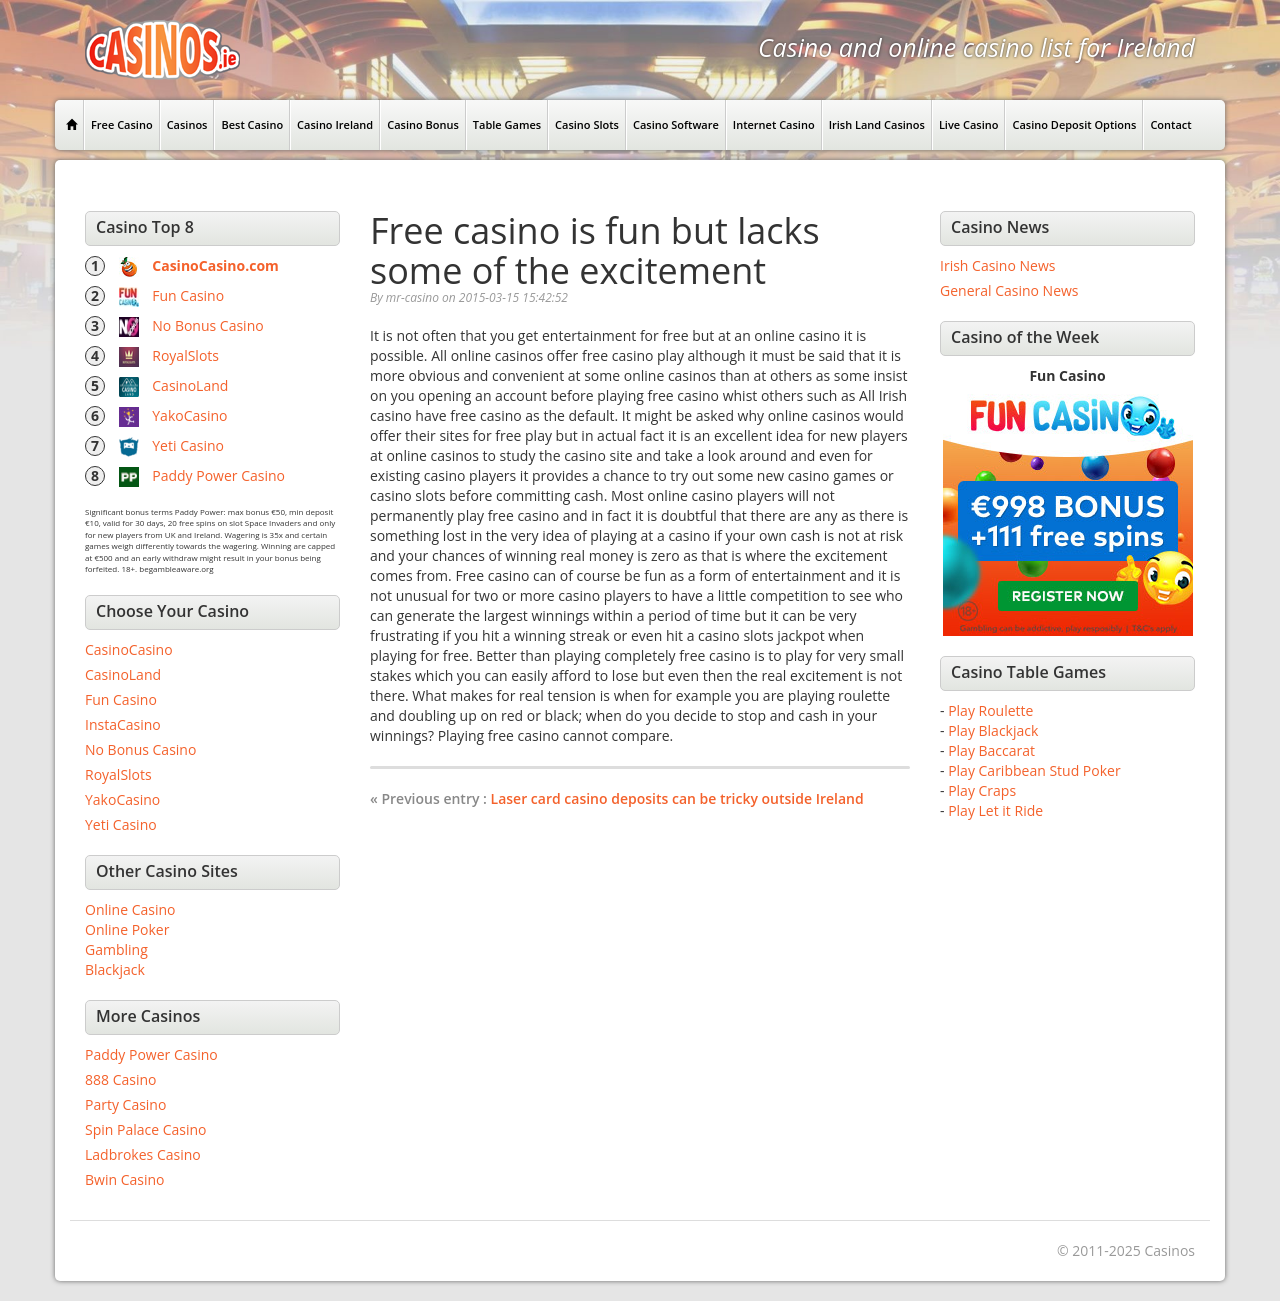 Image resolution: width=1280 pixels, height=1301 pixels. What do you see at coordinates (993, 730) in the screenshot?
I see `Play Blackjack` at bounding box center [993, 730].